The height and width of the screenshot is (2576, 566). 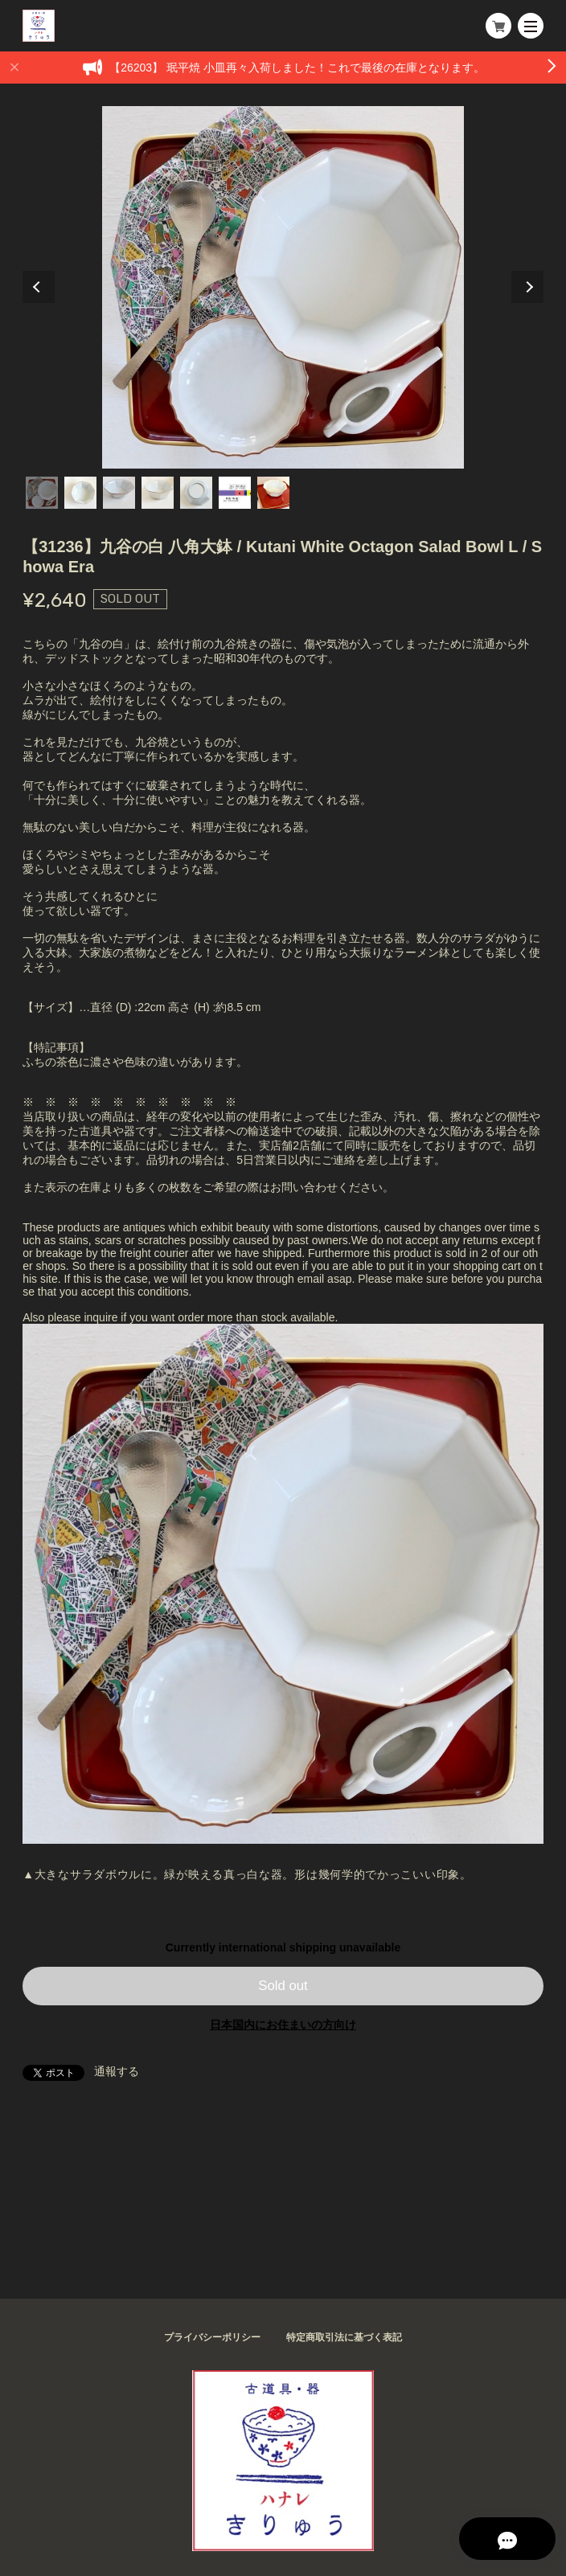 What do you see at coordinates (344, 2337) in the screenshot?
I see `特定商取引法に基づく表記` at bounding box center [344, 2337].